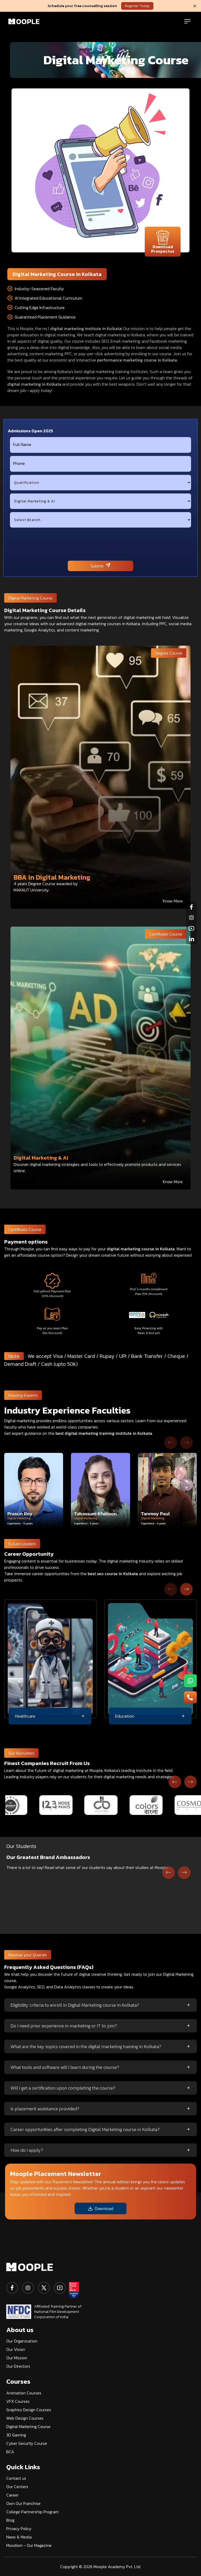 The height and width of the screenshot is (2576, 201). I want to click on Own Our Franchise, so click(23, 2503).